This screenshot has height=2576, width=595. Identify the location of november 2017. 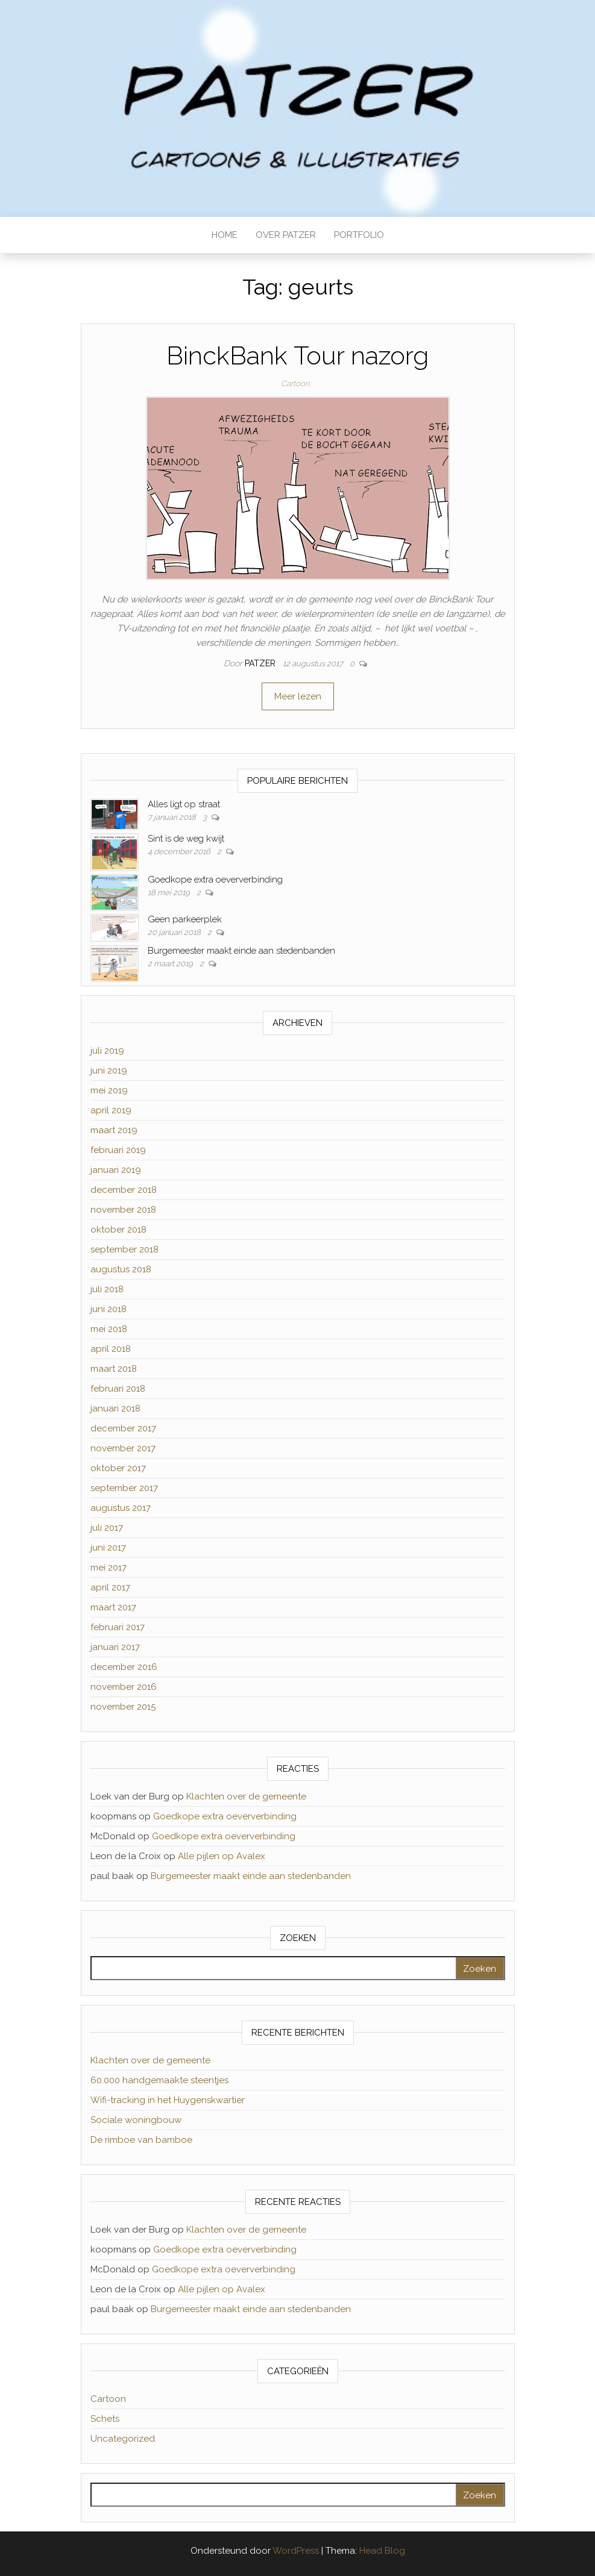
(123, 1448).